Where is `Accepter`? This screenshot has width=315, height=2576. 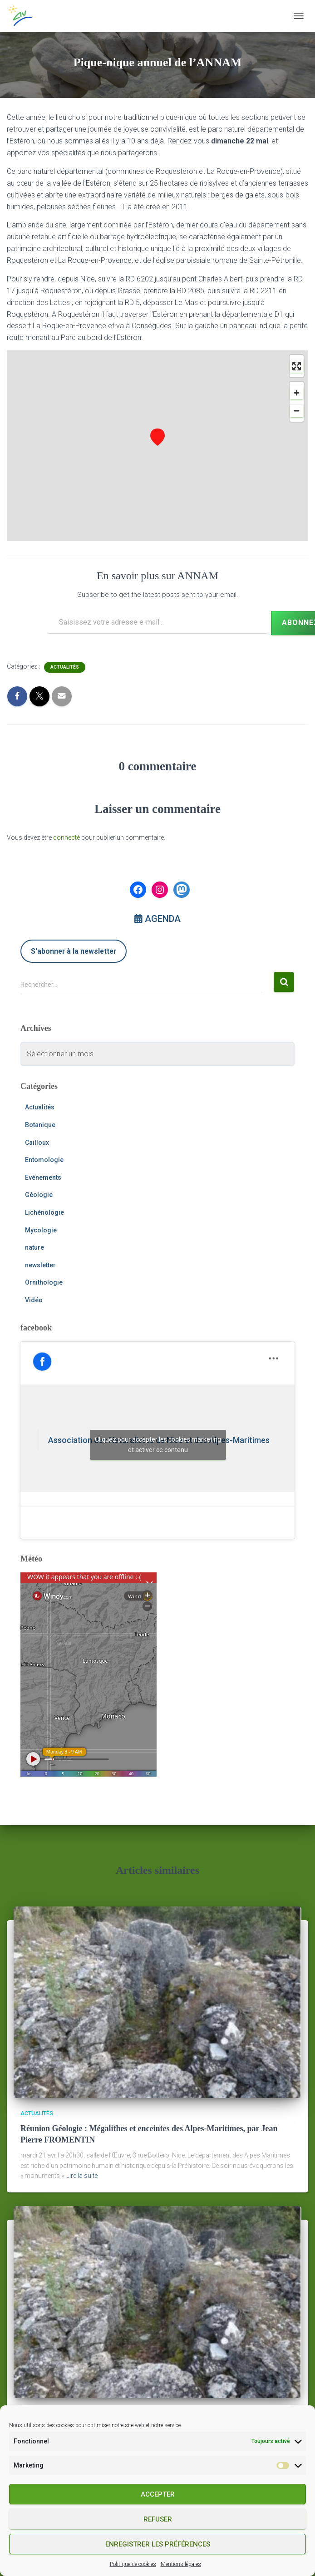
Accepter is located at coordinates (158, 2494).